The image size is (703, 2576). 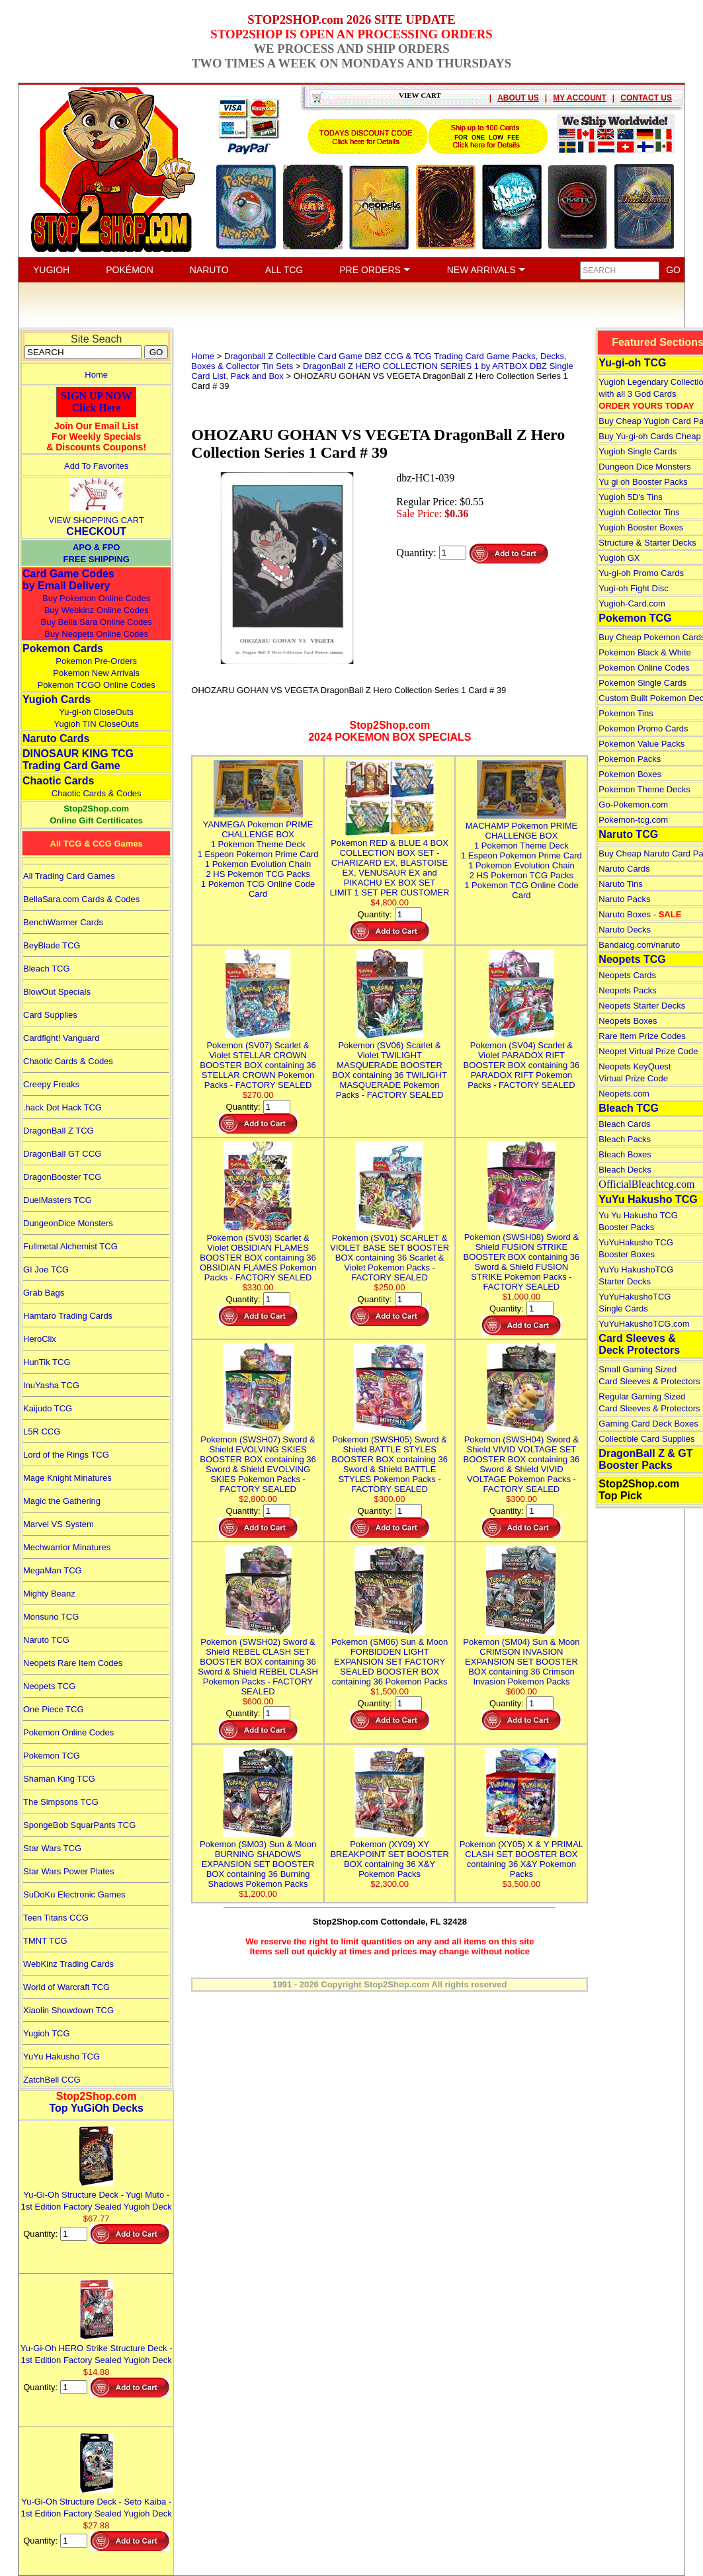 I want to click on Buy Bella Sara Online Codes, so click(x=95, y=622).